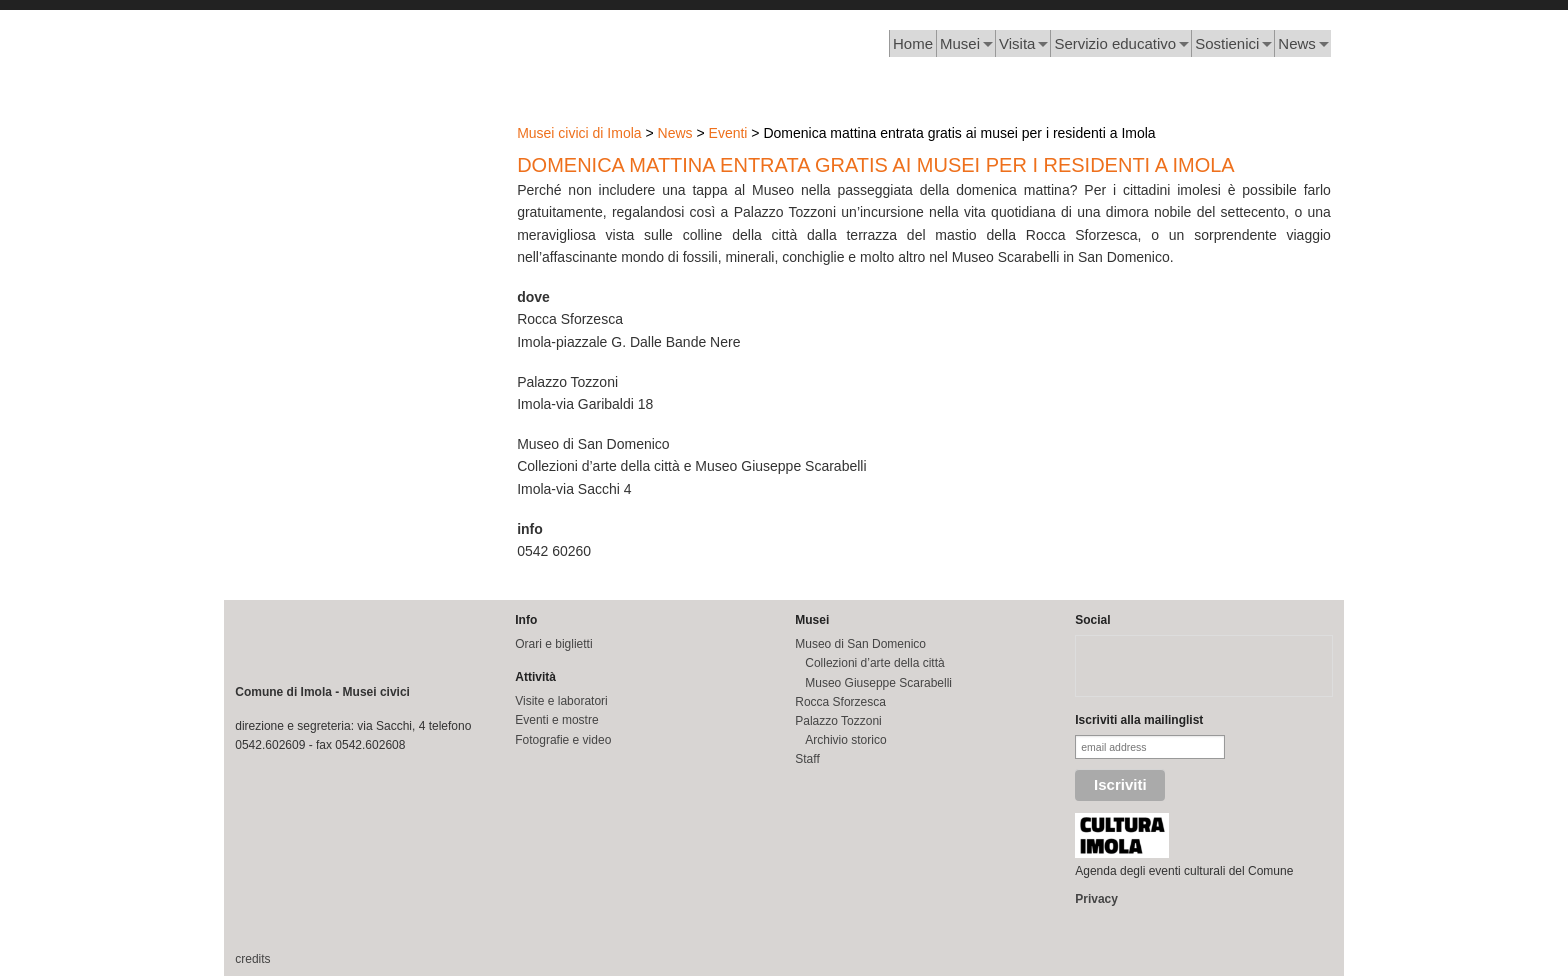 This screenshot has width=1568, height=976. Describe the element at coordinates (728, 133) in the screenshot. I see `Eventi` at that location.